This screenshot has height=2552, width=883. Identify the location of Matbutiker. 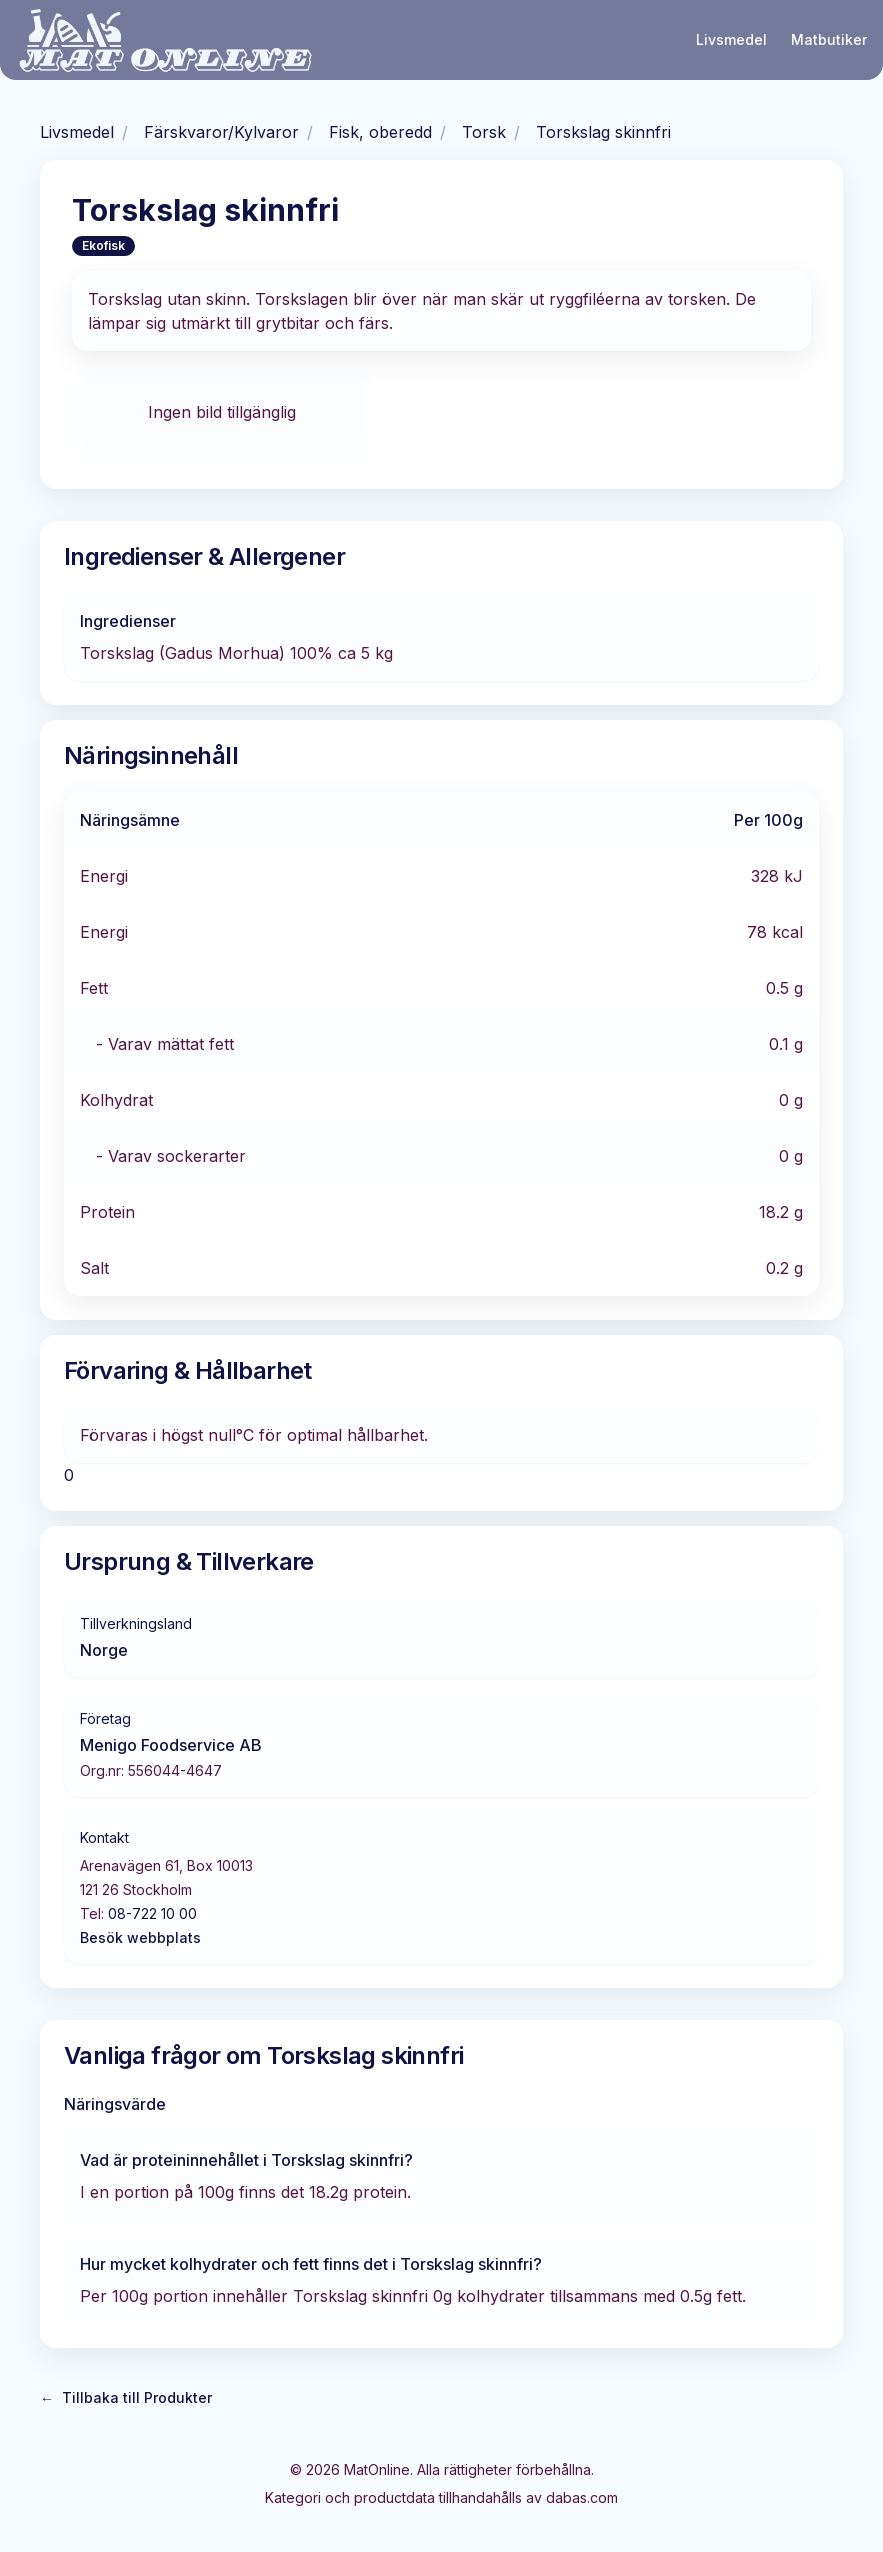
(829, 39).